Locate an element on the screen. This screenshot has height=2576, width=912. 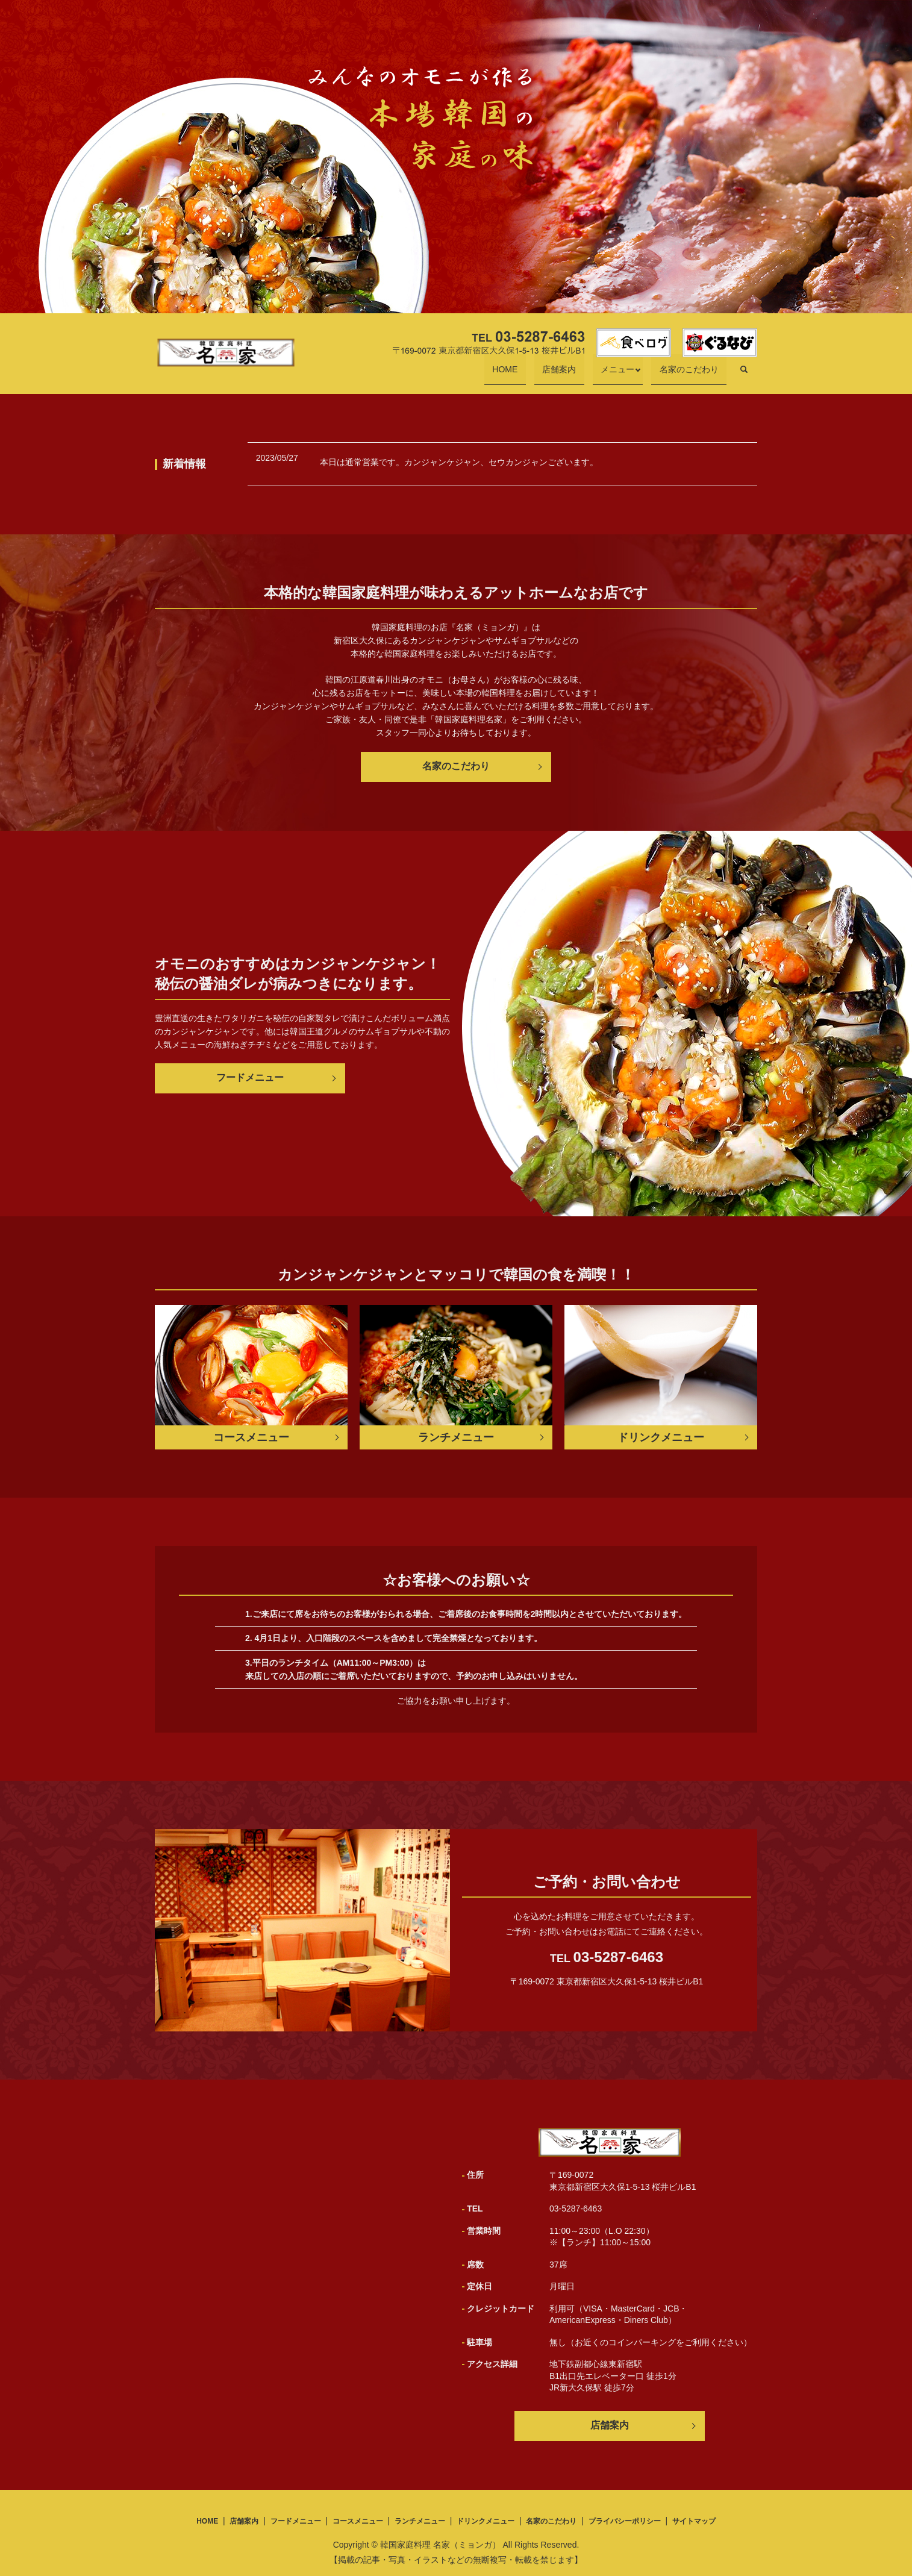
プライバシーポリシー is located at coordinates (625, 2521).